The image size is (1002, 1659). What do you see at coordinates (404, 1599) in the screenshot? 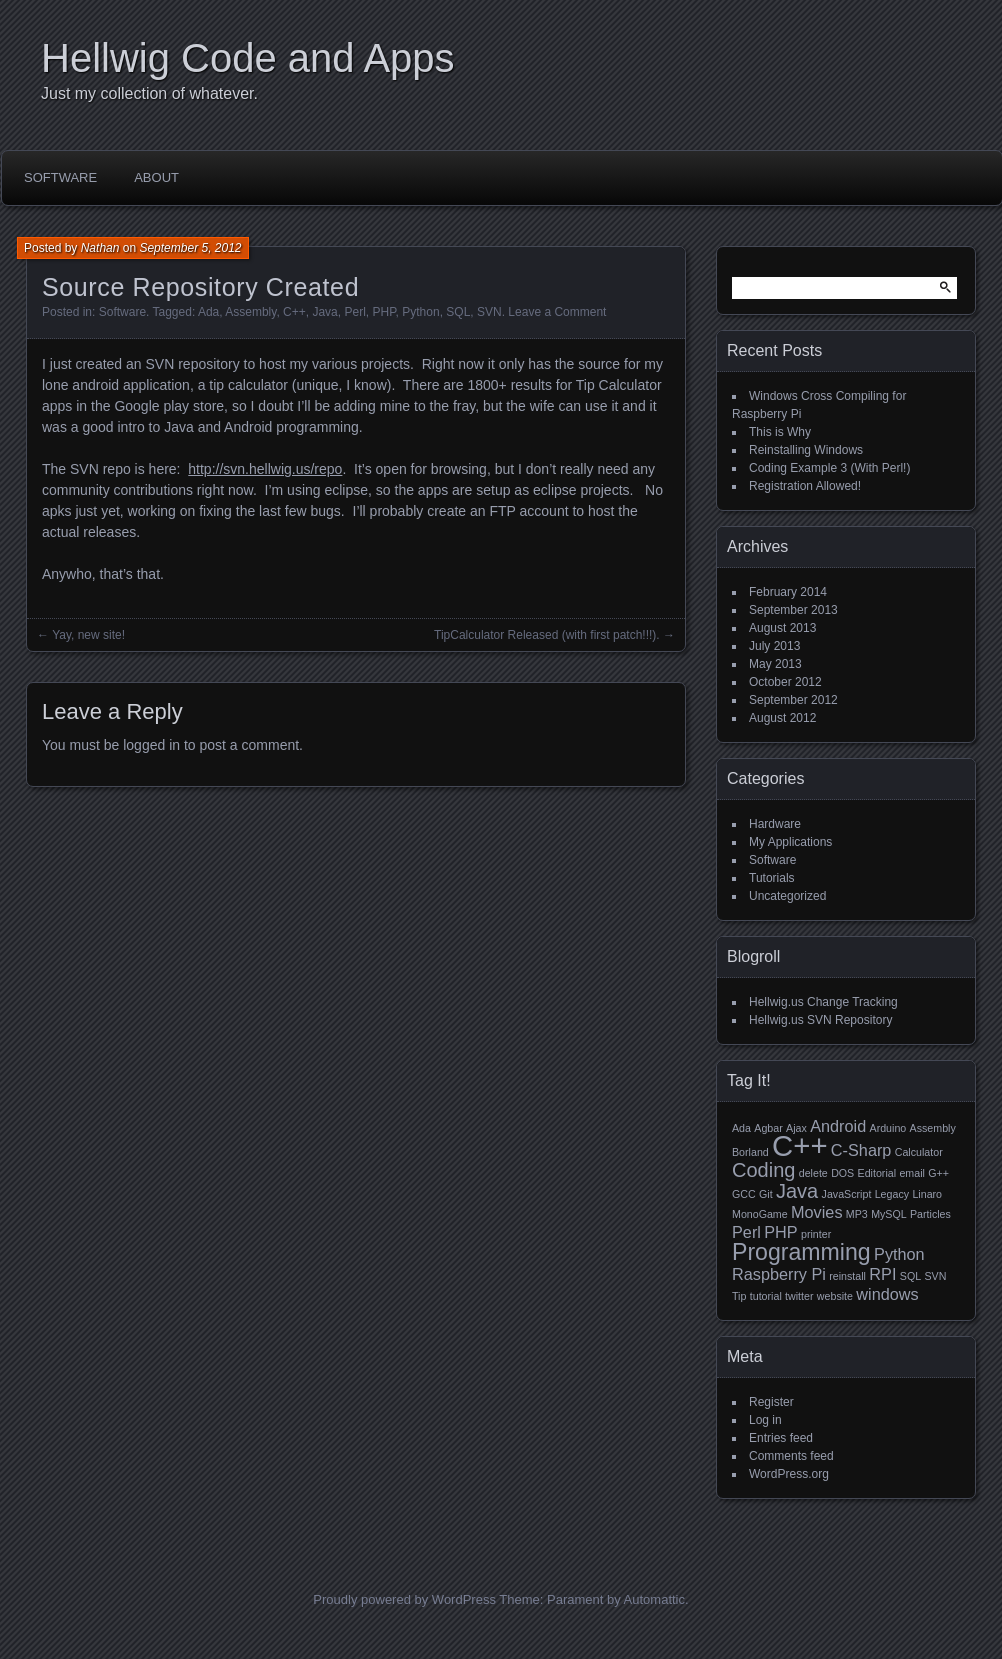
I see `Proudly powered by WordPress` at bounding box center [404, 1599].